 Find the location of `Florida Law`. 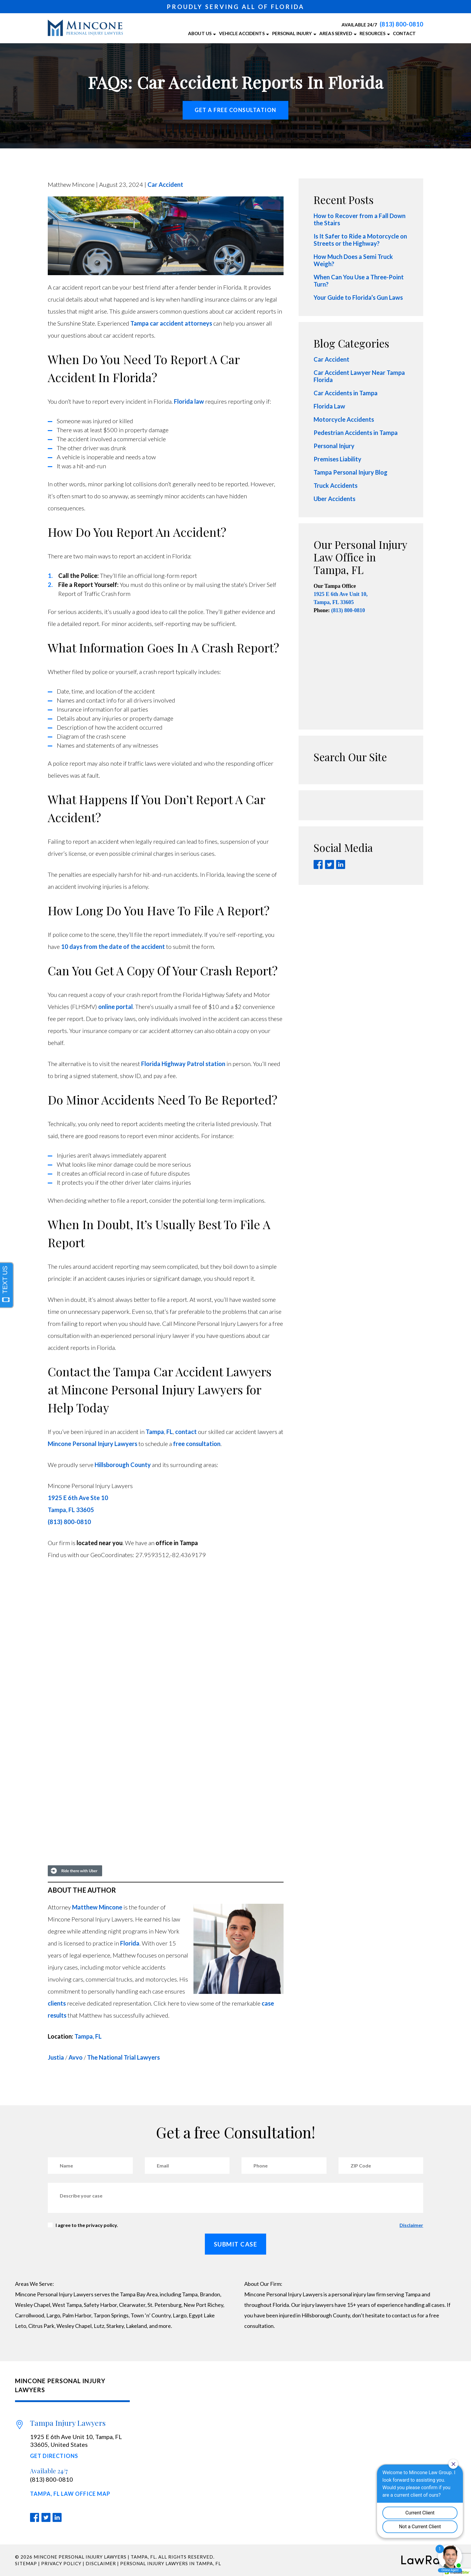

Florida Law is located at coordinates (329, 406).